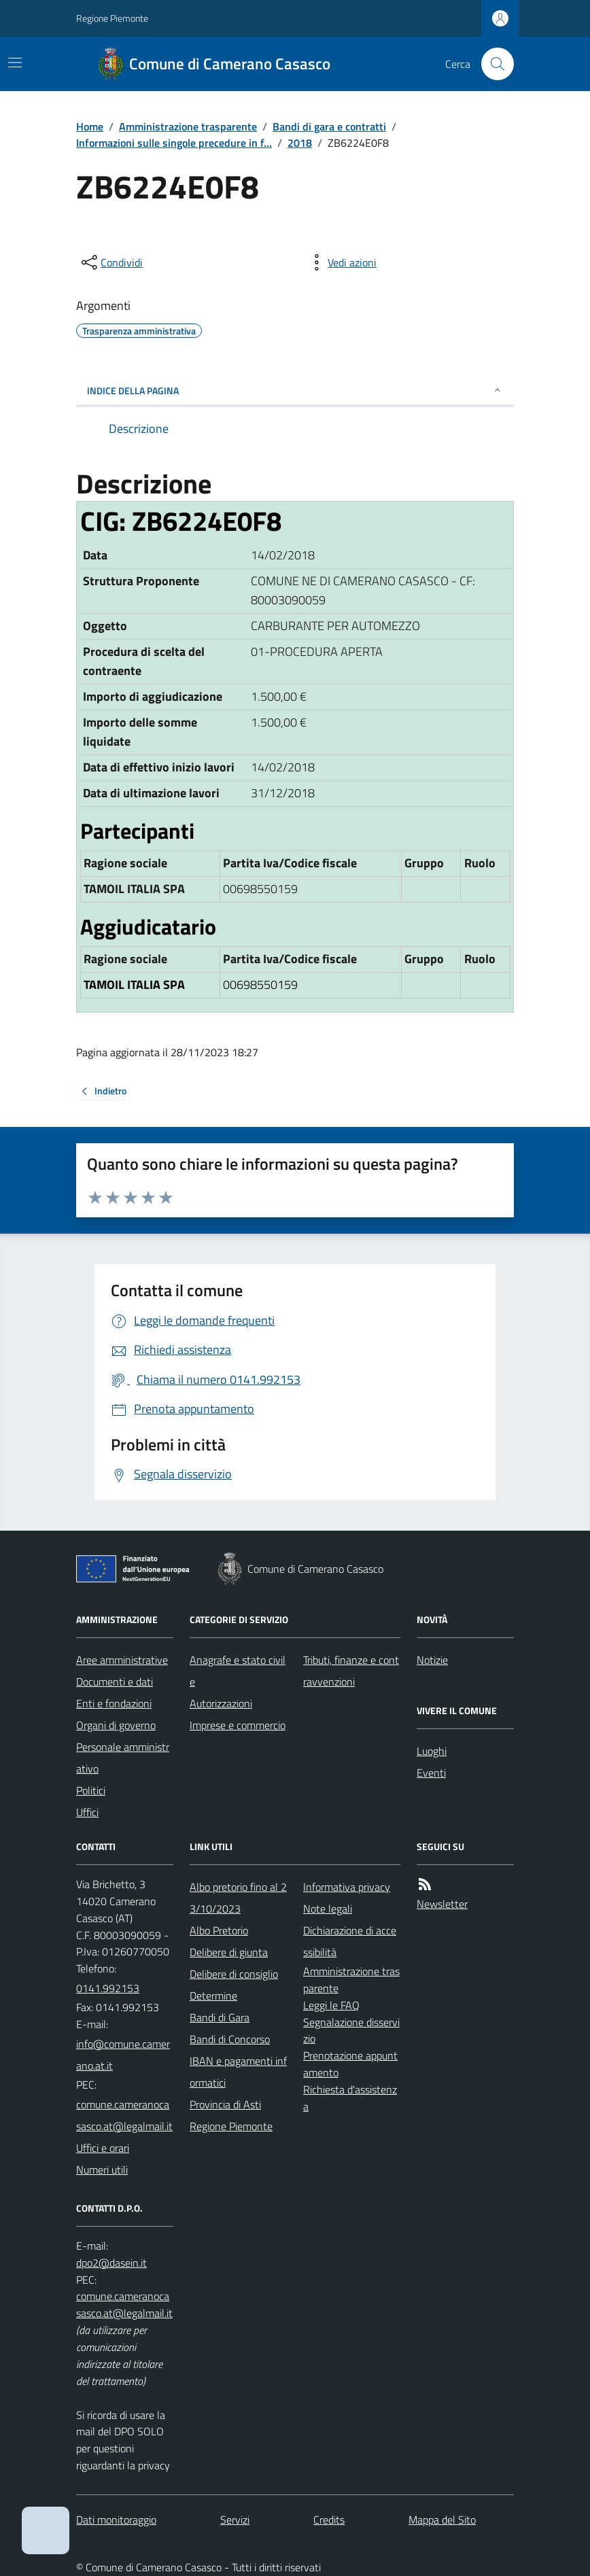 The image size is (590, 2576). I want to click on Determine, so click(213, 1995).